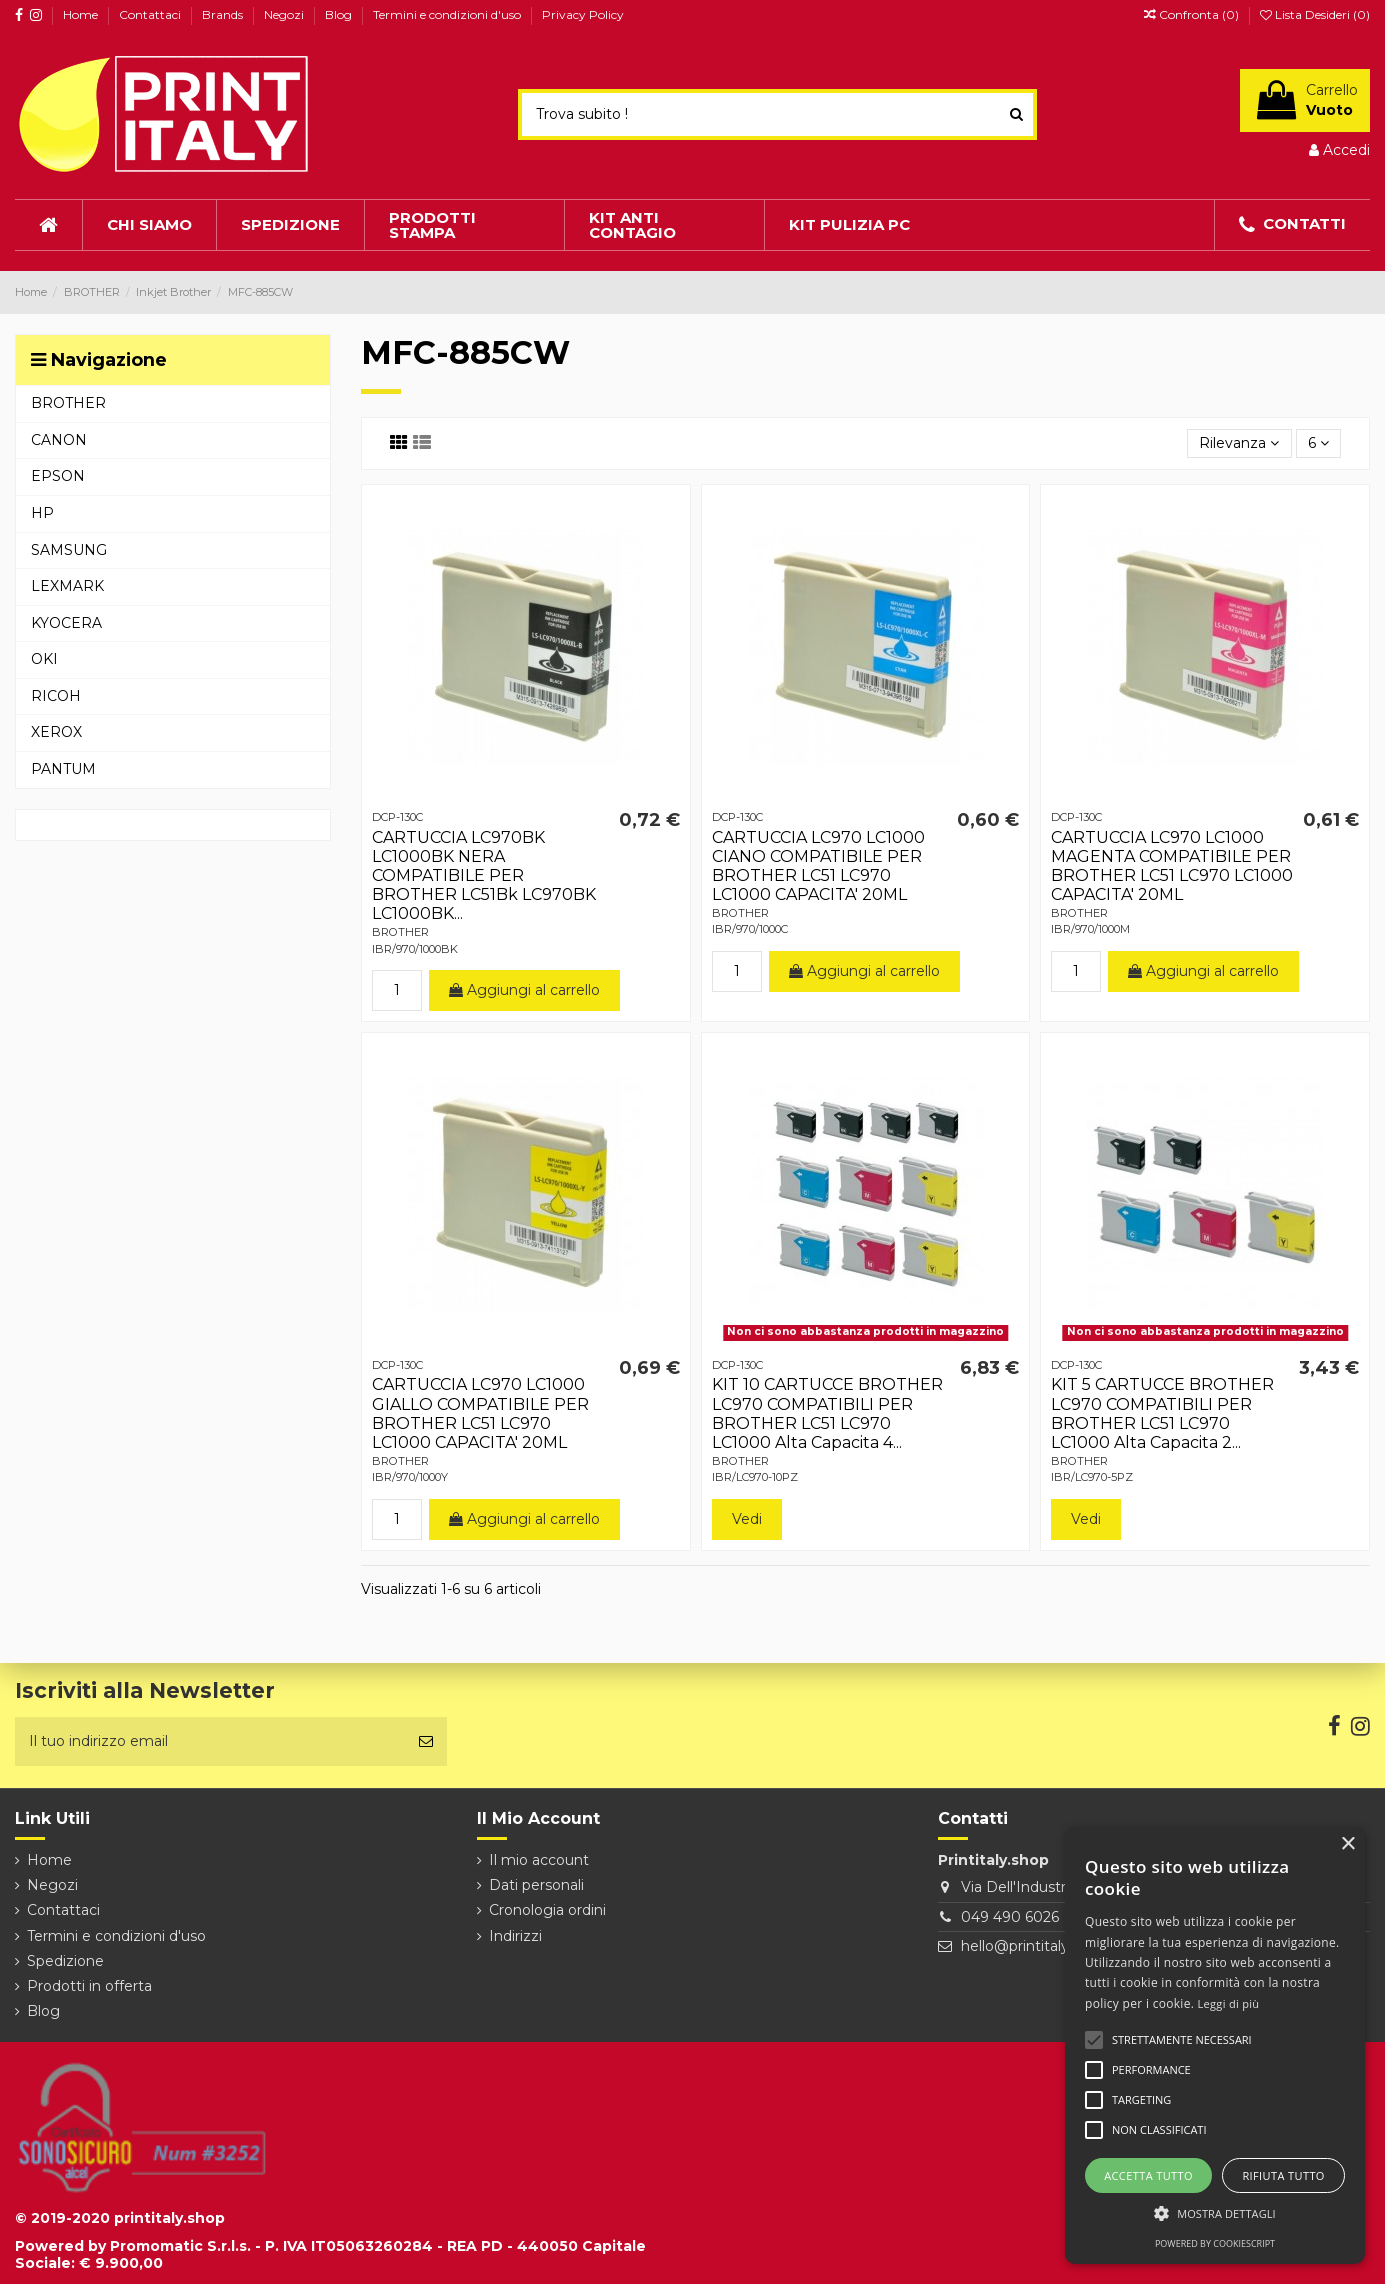 The height and width of the screenshot is (2284, 1385). What do you see at coordinates (1347, 1844) in the screenshot?
I see `× [button]` at bounding box center [1347, 1844].